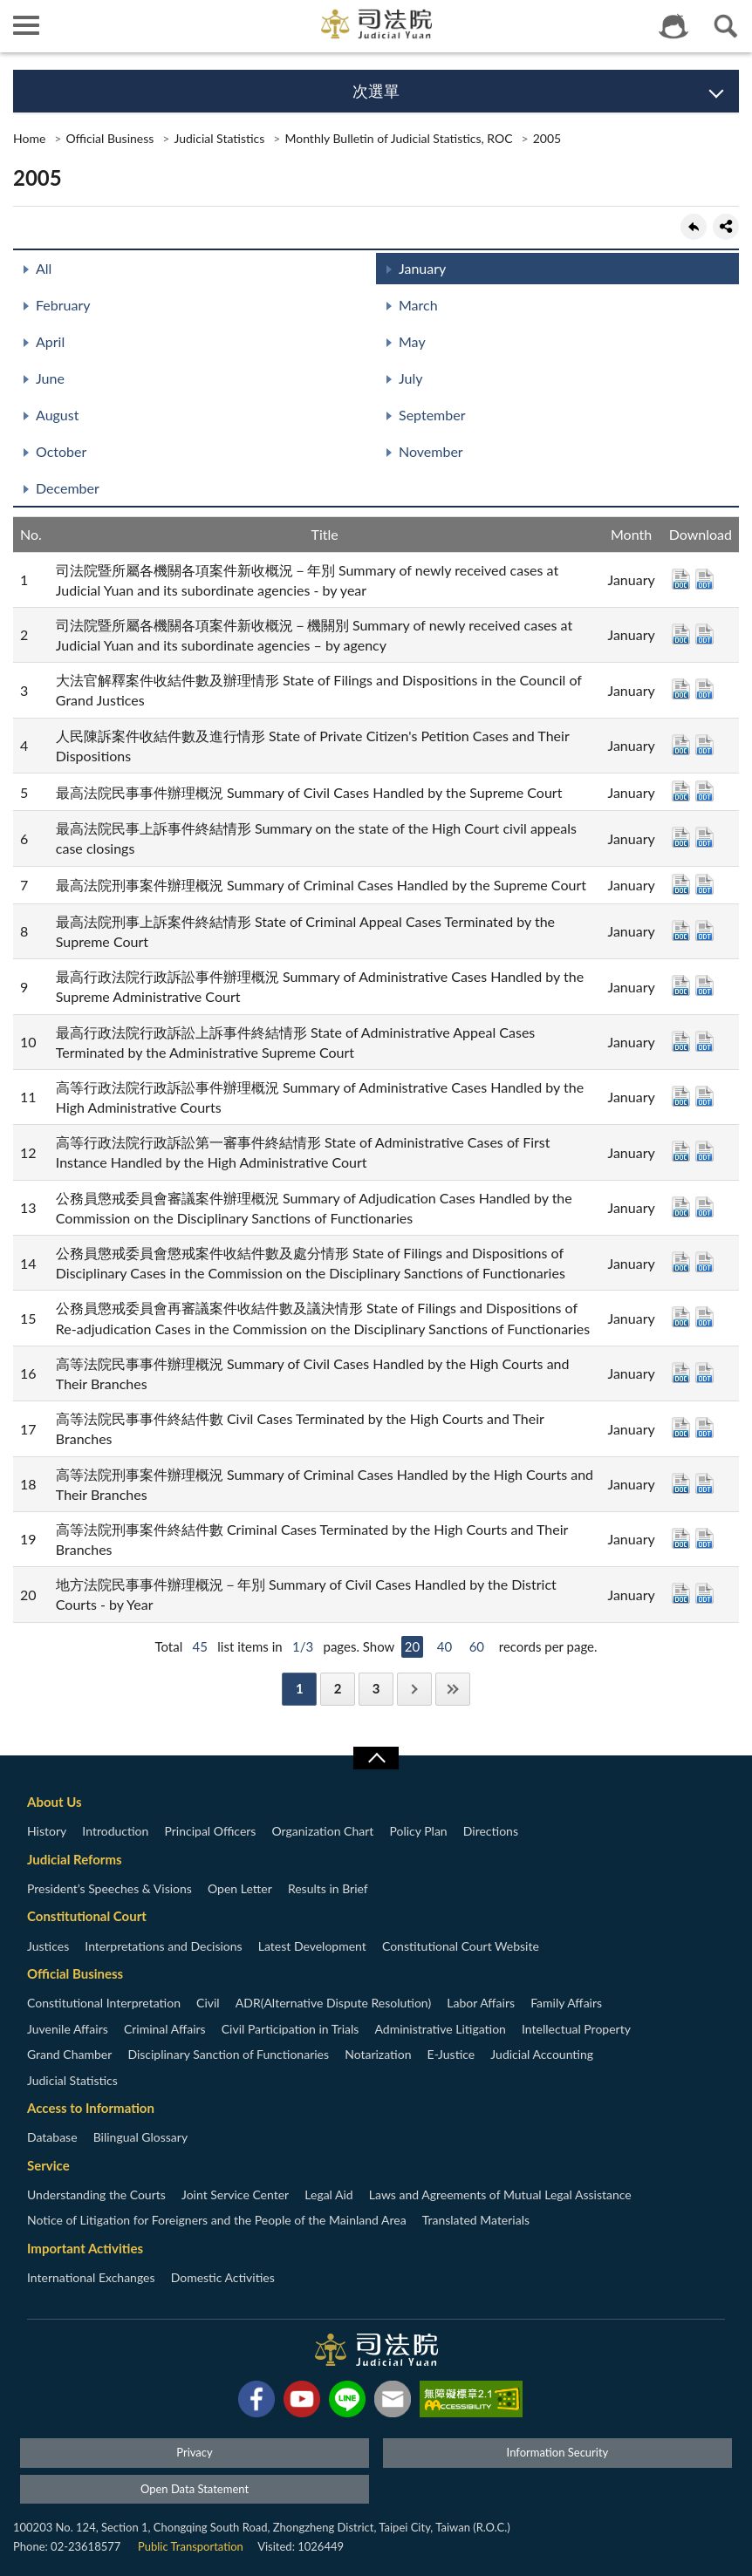  Describe the element at coordinates (290, 2028) in the screenshot. I see `Civil Participation in Trials` at that location.